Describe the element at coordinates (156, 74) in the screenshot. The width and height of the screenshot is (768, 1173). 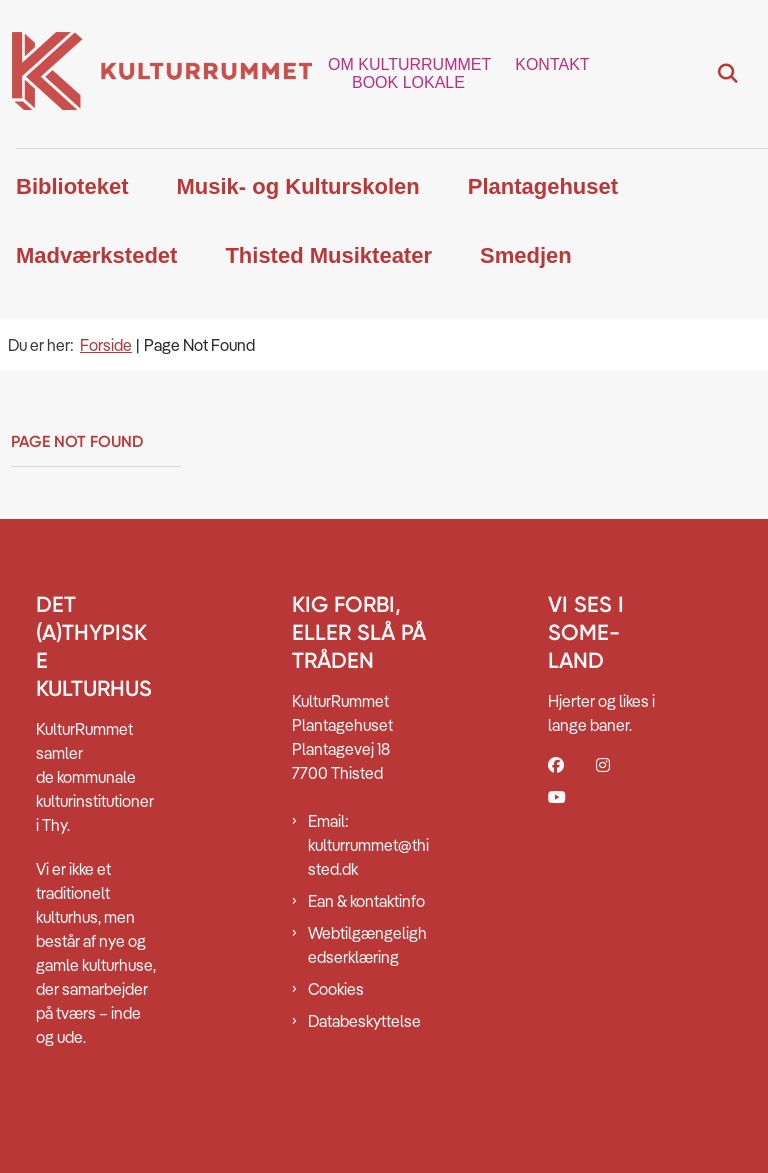
I see `[Gå til forsiden af Kulturrummet]` at that location.